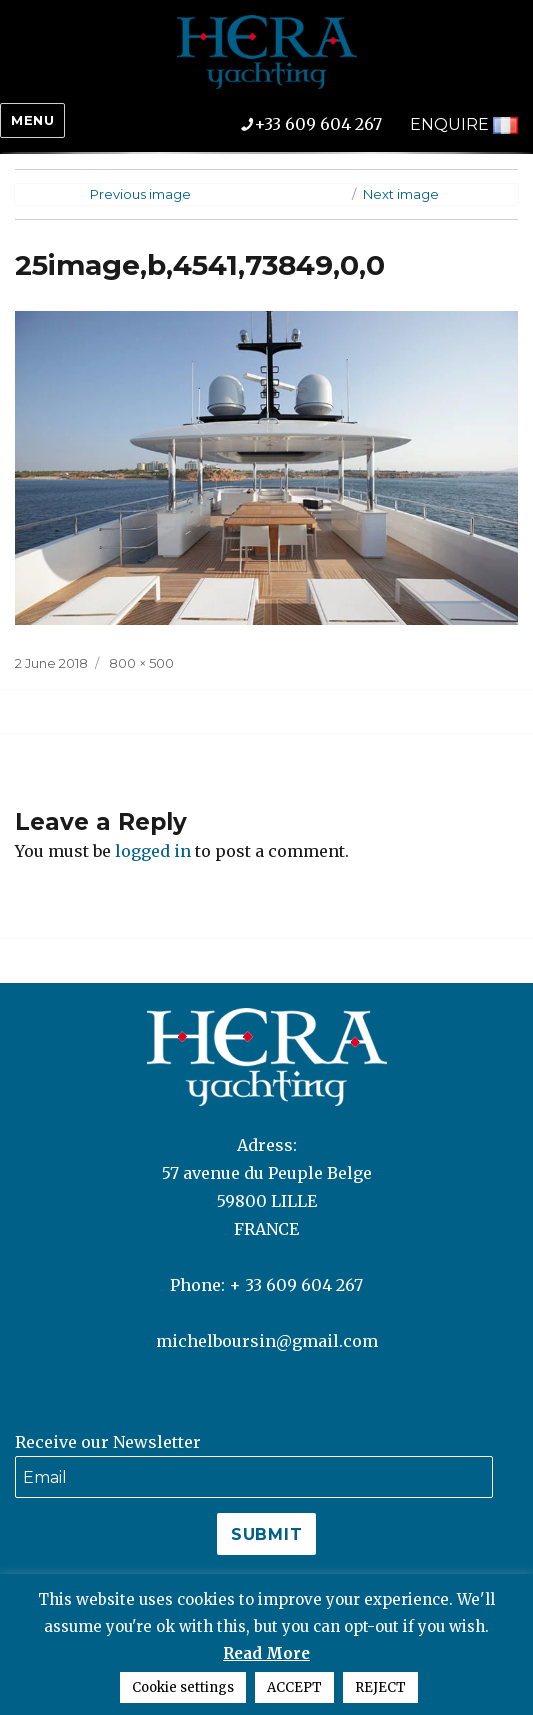 This screenshot has height=1715, width=533. Describe the element at coordinates (325, 124) in the screenshot. I see `+33 609 604 267` at that location.